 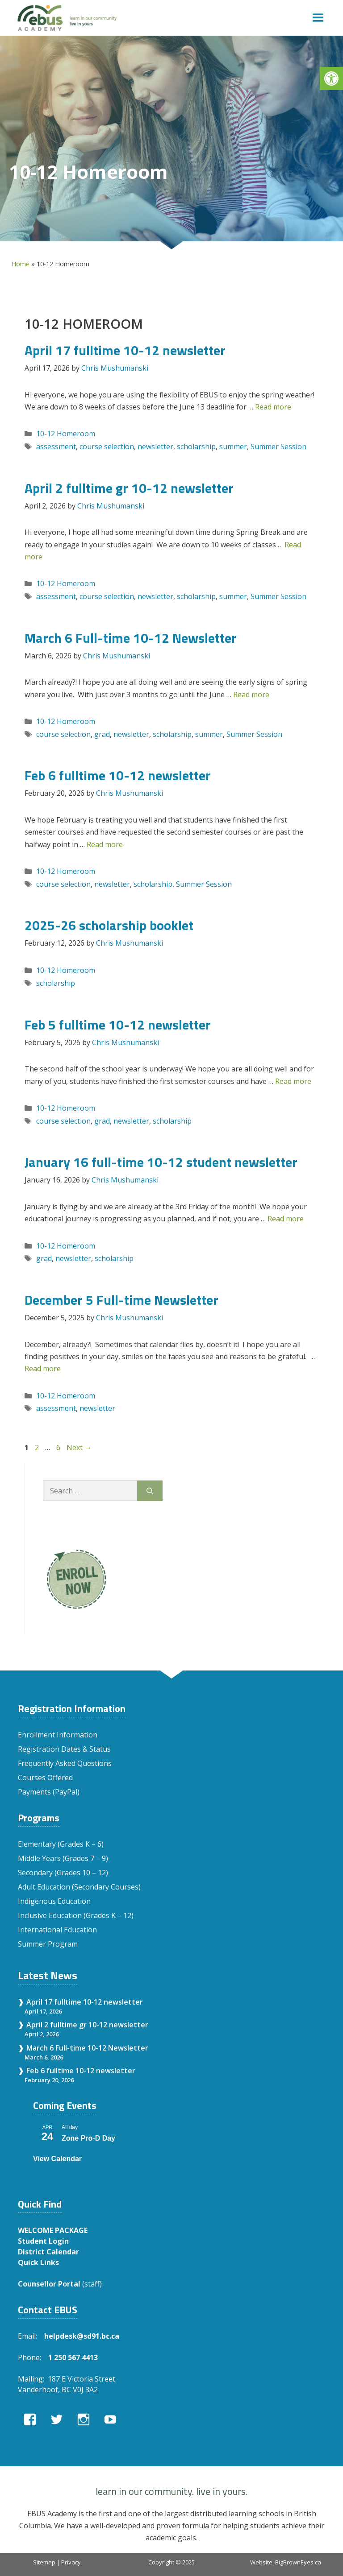 What do you see at coordinates (38, 2262) in the screenshot?
I see `Quick Links` at bounding box center [38, 2262].